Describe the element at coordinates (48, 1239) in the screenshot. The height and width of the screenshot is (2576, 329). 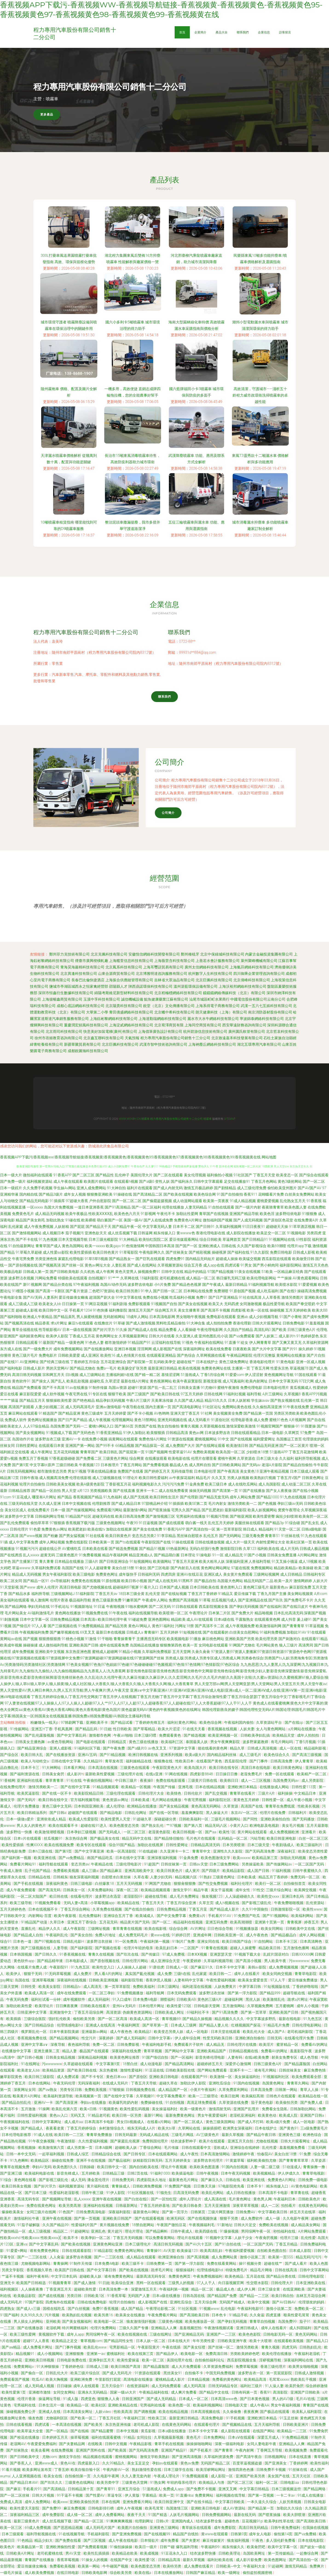
I see `91九色视频` at that location.